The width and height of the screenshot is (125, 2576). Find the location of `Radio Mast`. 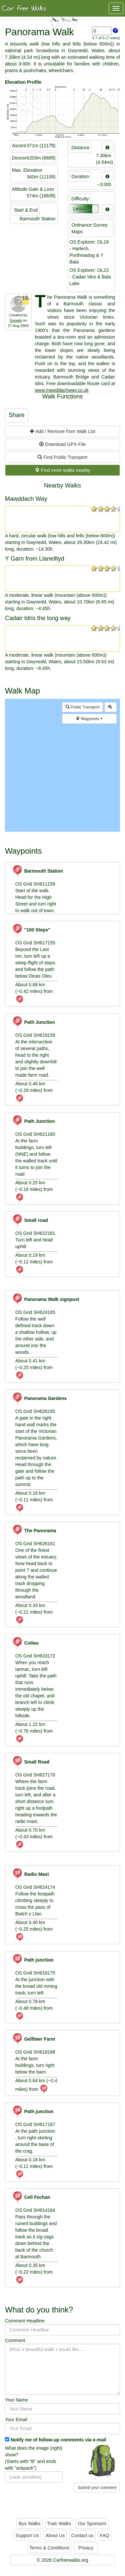

Radio Mast is located at coordinates (30, 1874).